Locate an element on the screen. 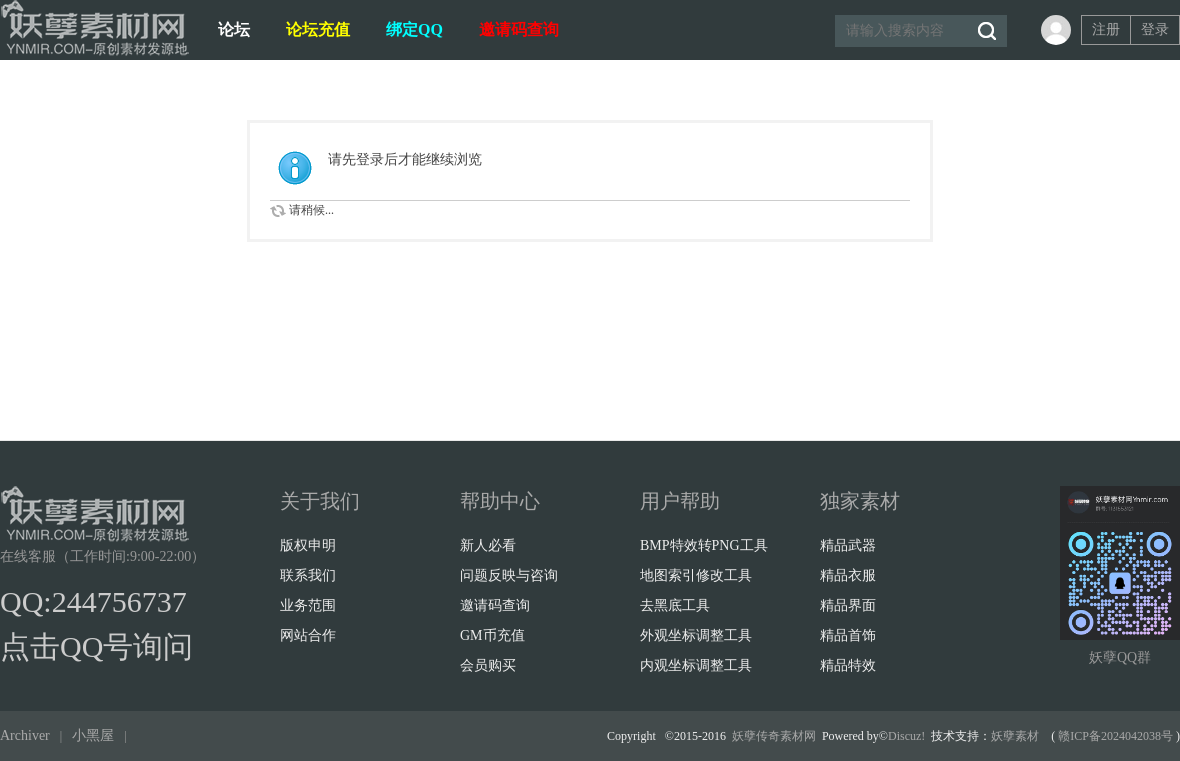 The height and width of the screenshot is (761, 1180). 精品特效 is located at coordinates (848, 665).